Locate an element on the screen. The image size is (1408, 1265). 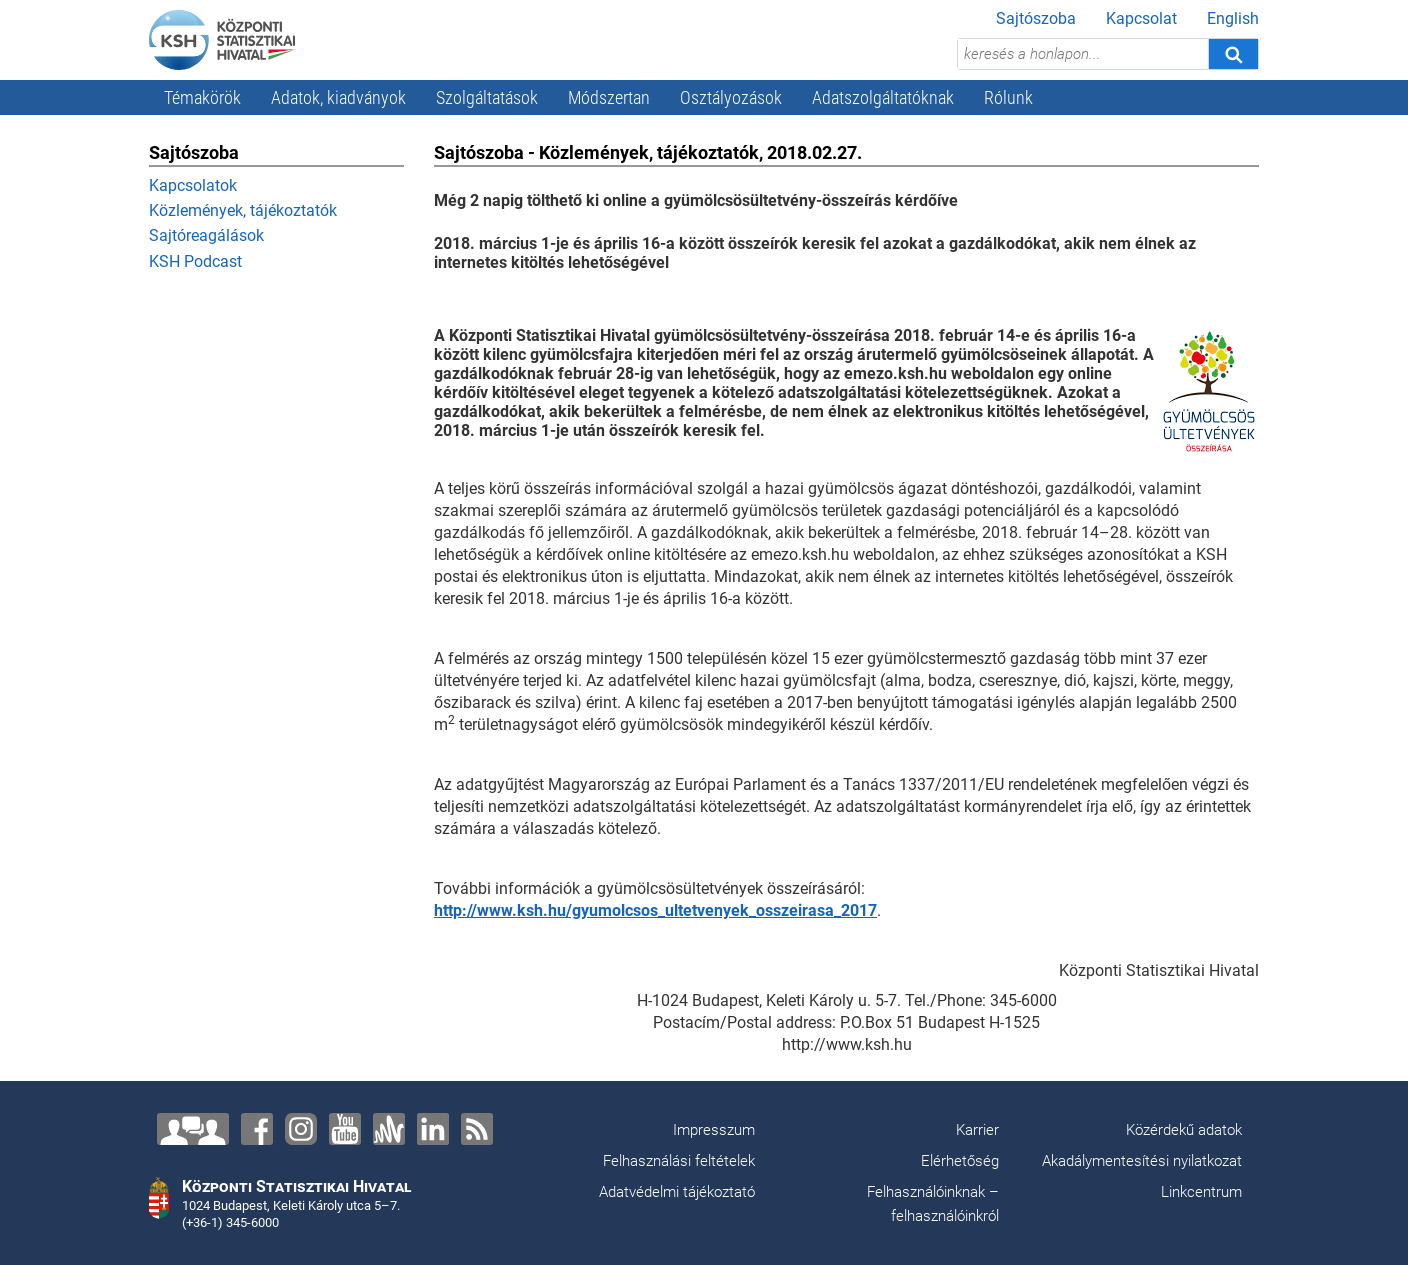
Osztályozások is located at coordinates (731, 97).